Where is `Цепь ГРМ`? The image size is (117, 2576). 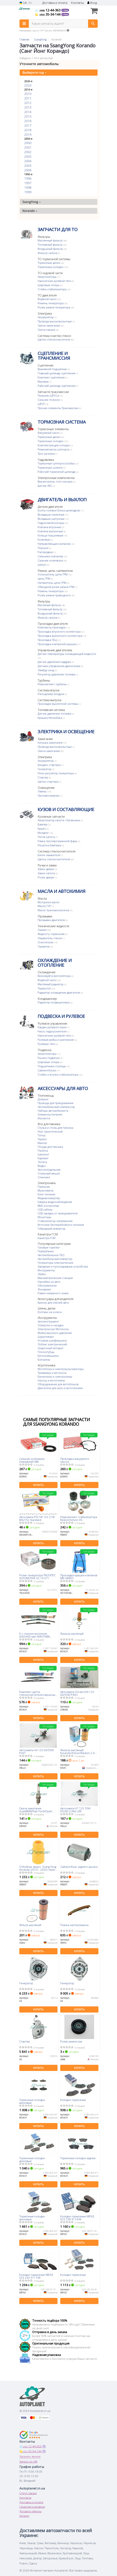 Цепь ГРМ is located at coordinates (44, 578).